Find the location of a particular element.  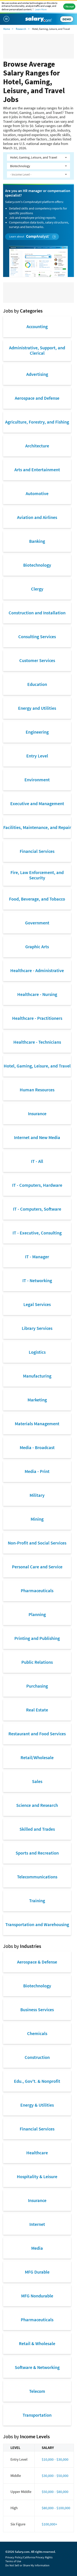

Research is located at coordinates (21, 29).